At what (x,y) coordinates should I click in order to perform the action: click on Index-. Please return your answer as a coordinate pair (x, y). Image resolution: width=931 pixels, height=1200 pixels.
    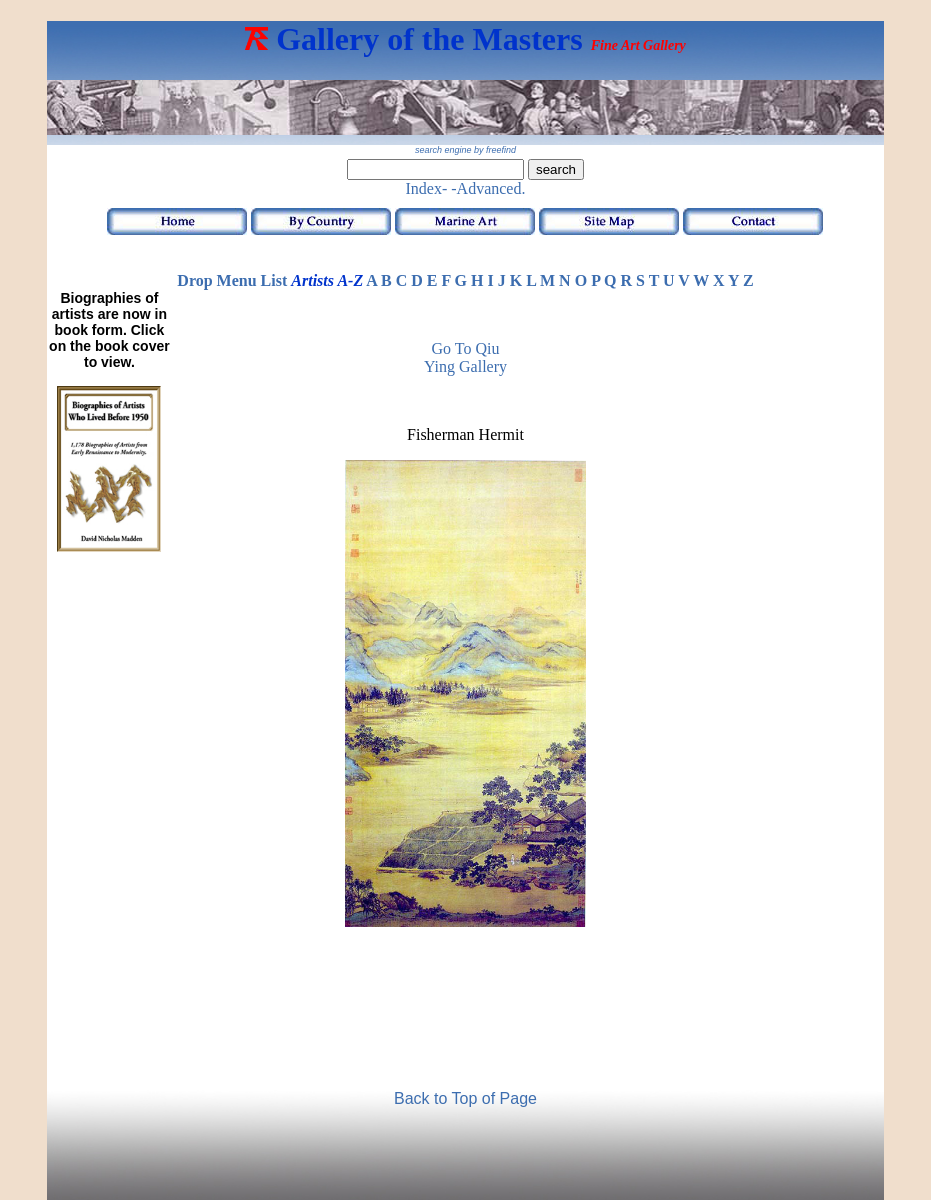
    Looking at the image, I should click on (427, 188).